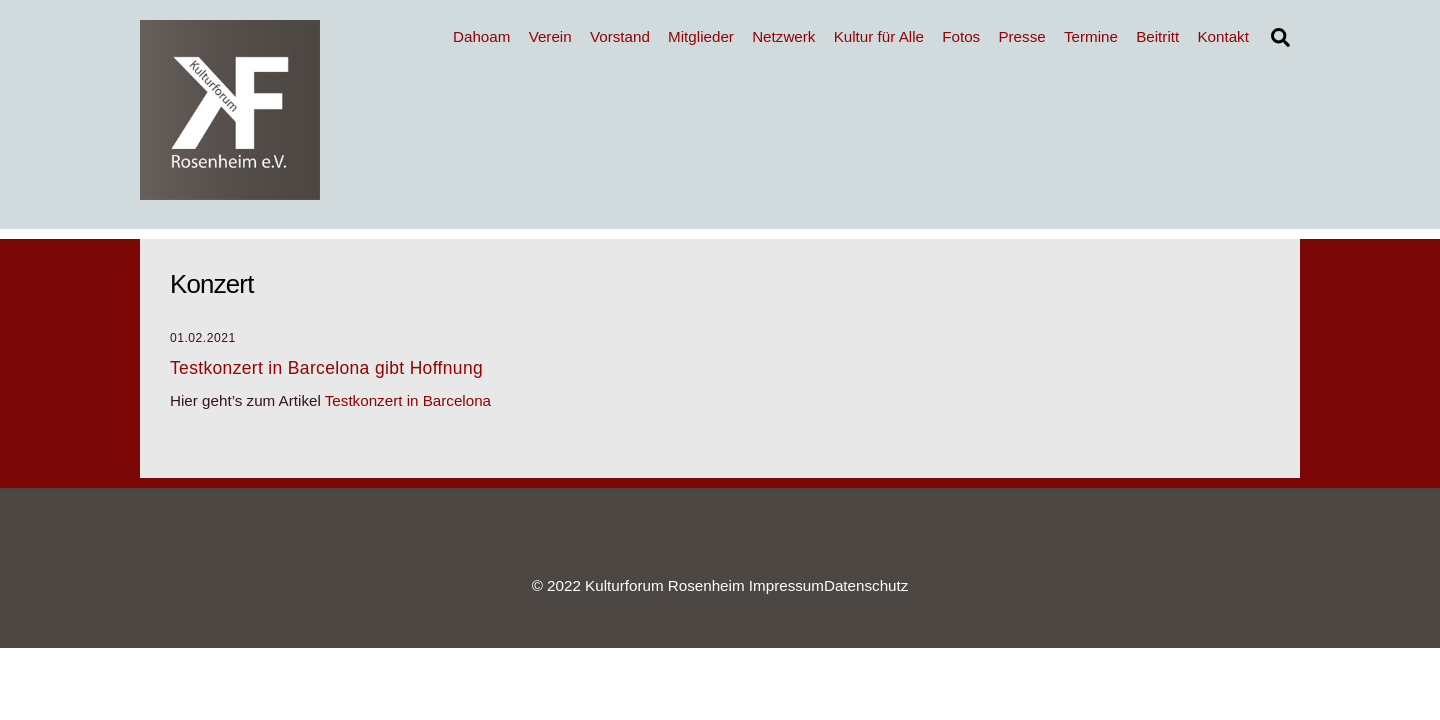 The height and width of the screenshot is (720, 1440). Describe the element at coordinates (879, 36) in the screenshot. I see `Kultur für Alle` at that location.